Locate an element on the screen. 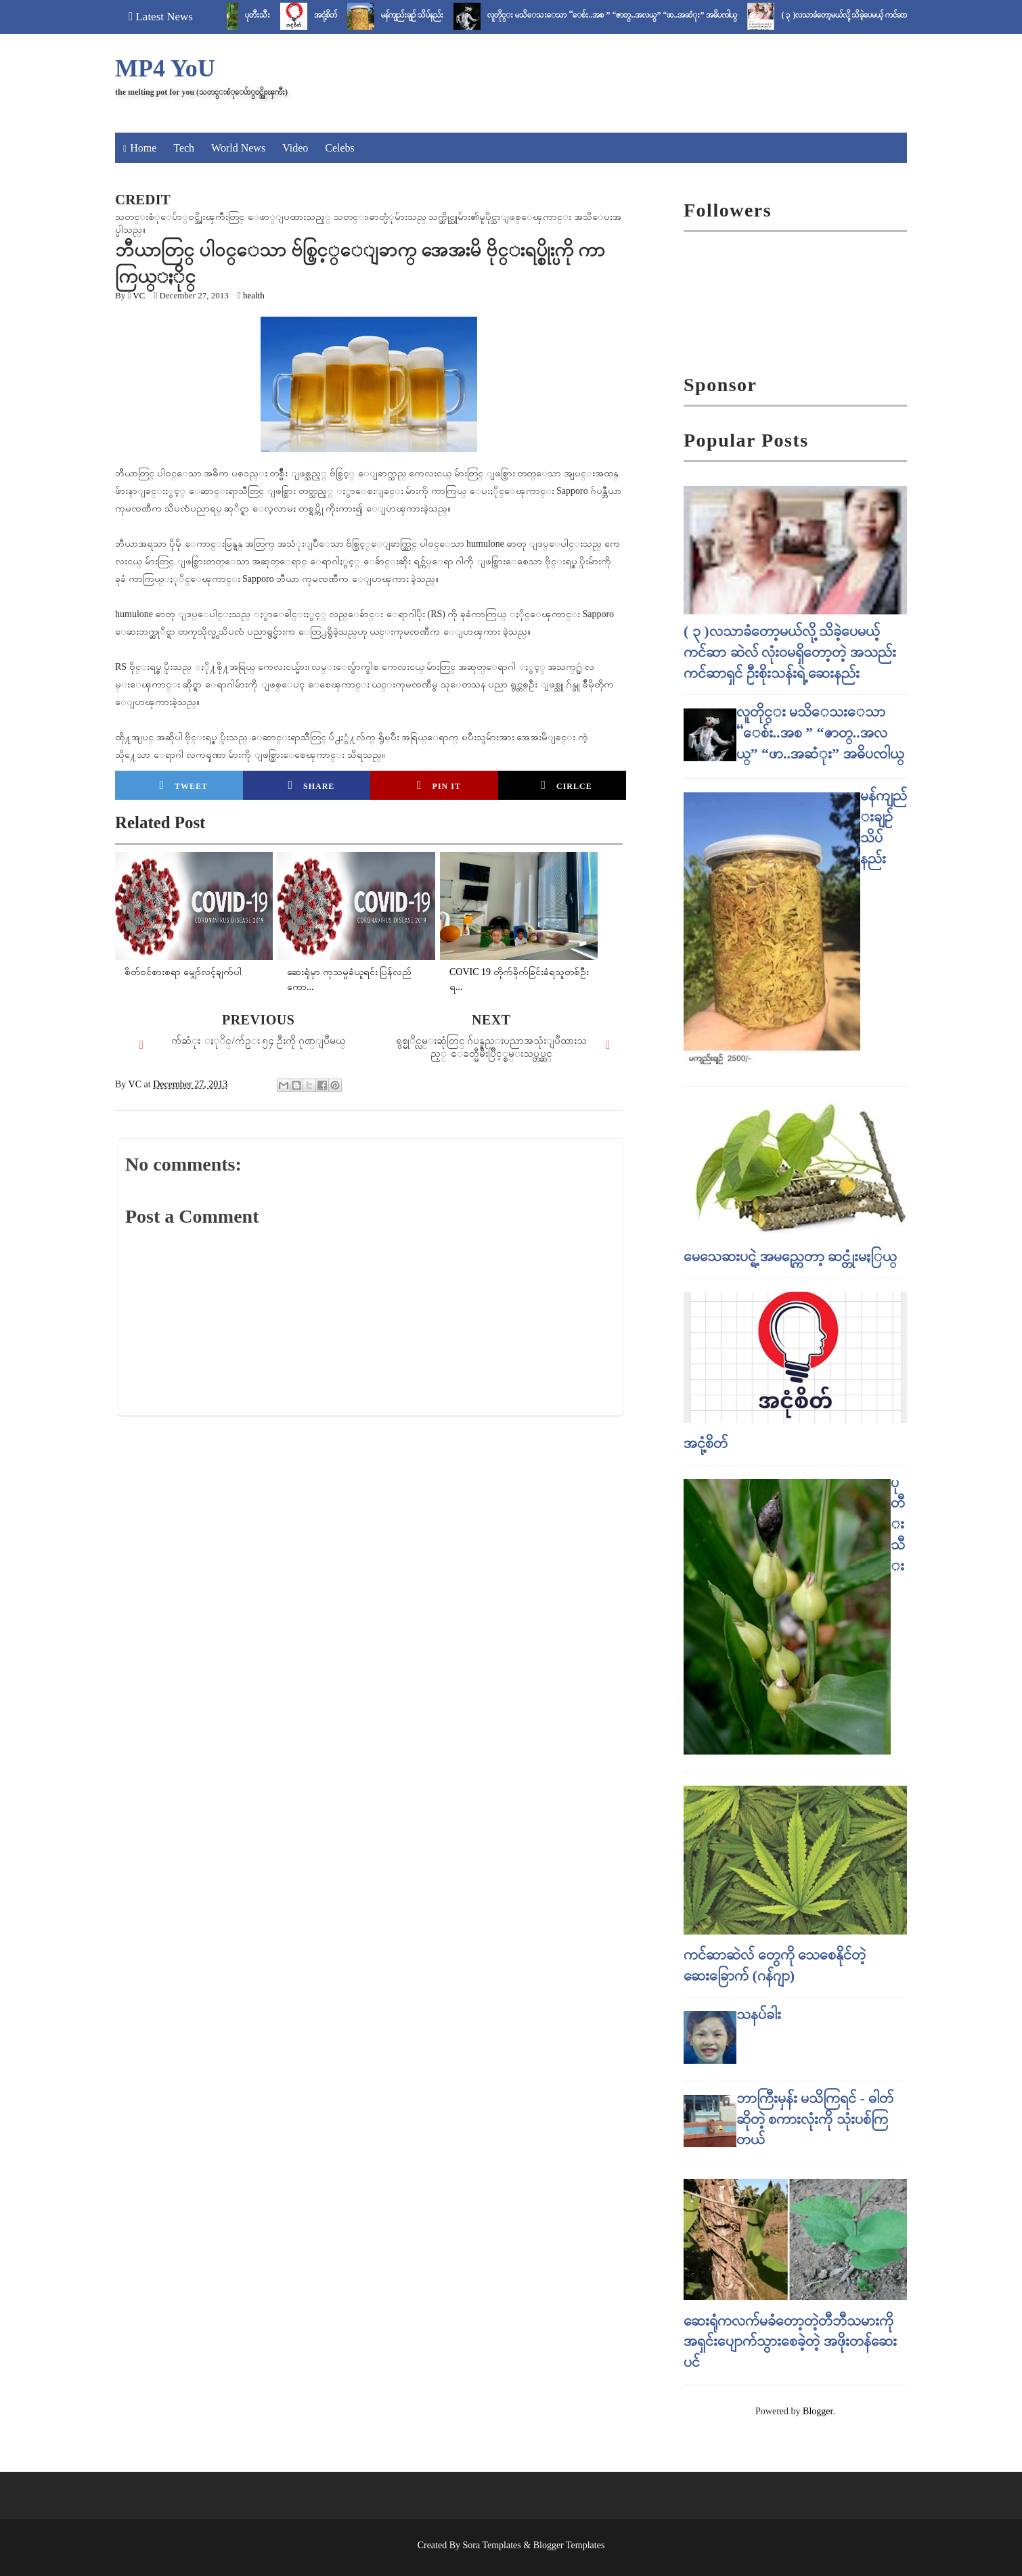  အငုံ့စိတ် is located at coordinates (341, 15).